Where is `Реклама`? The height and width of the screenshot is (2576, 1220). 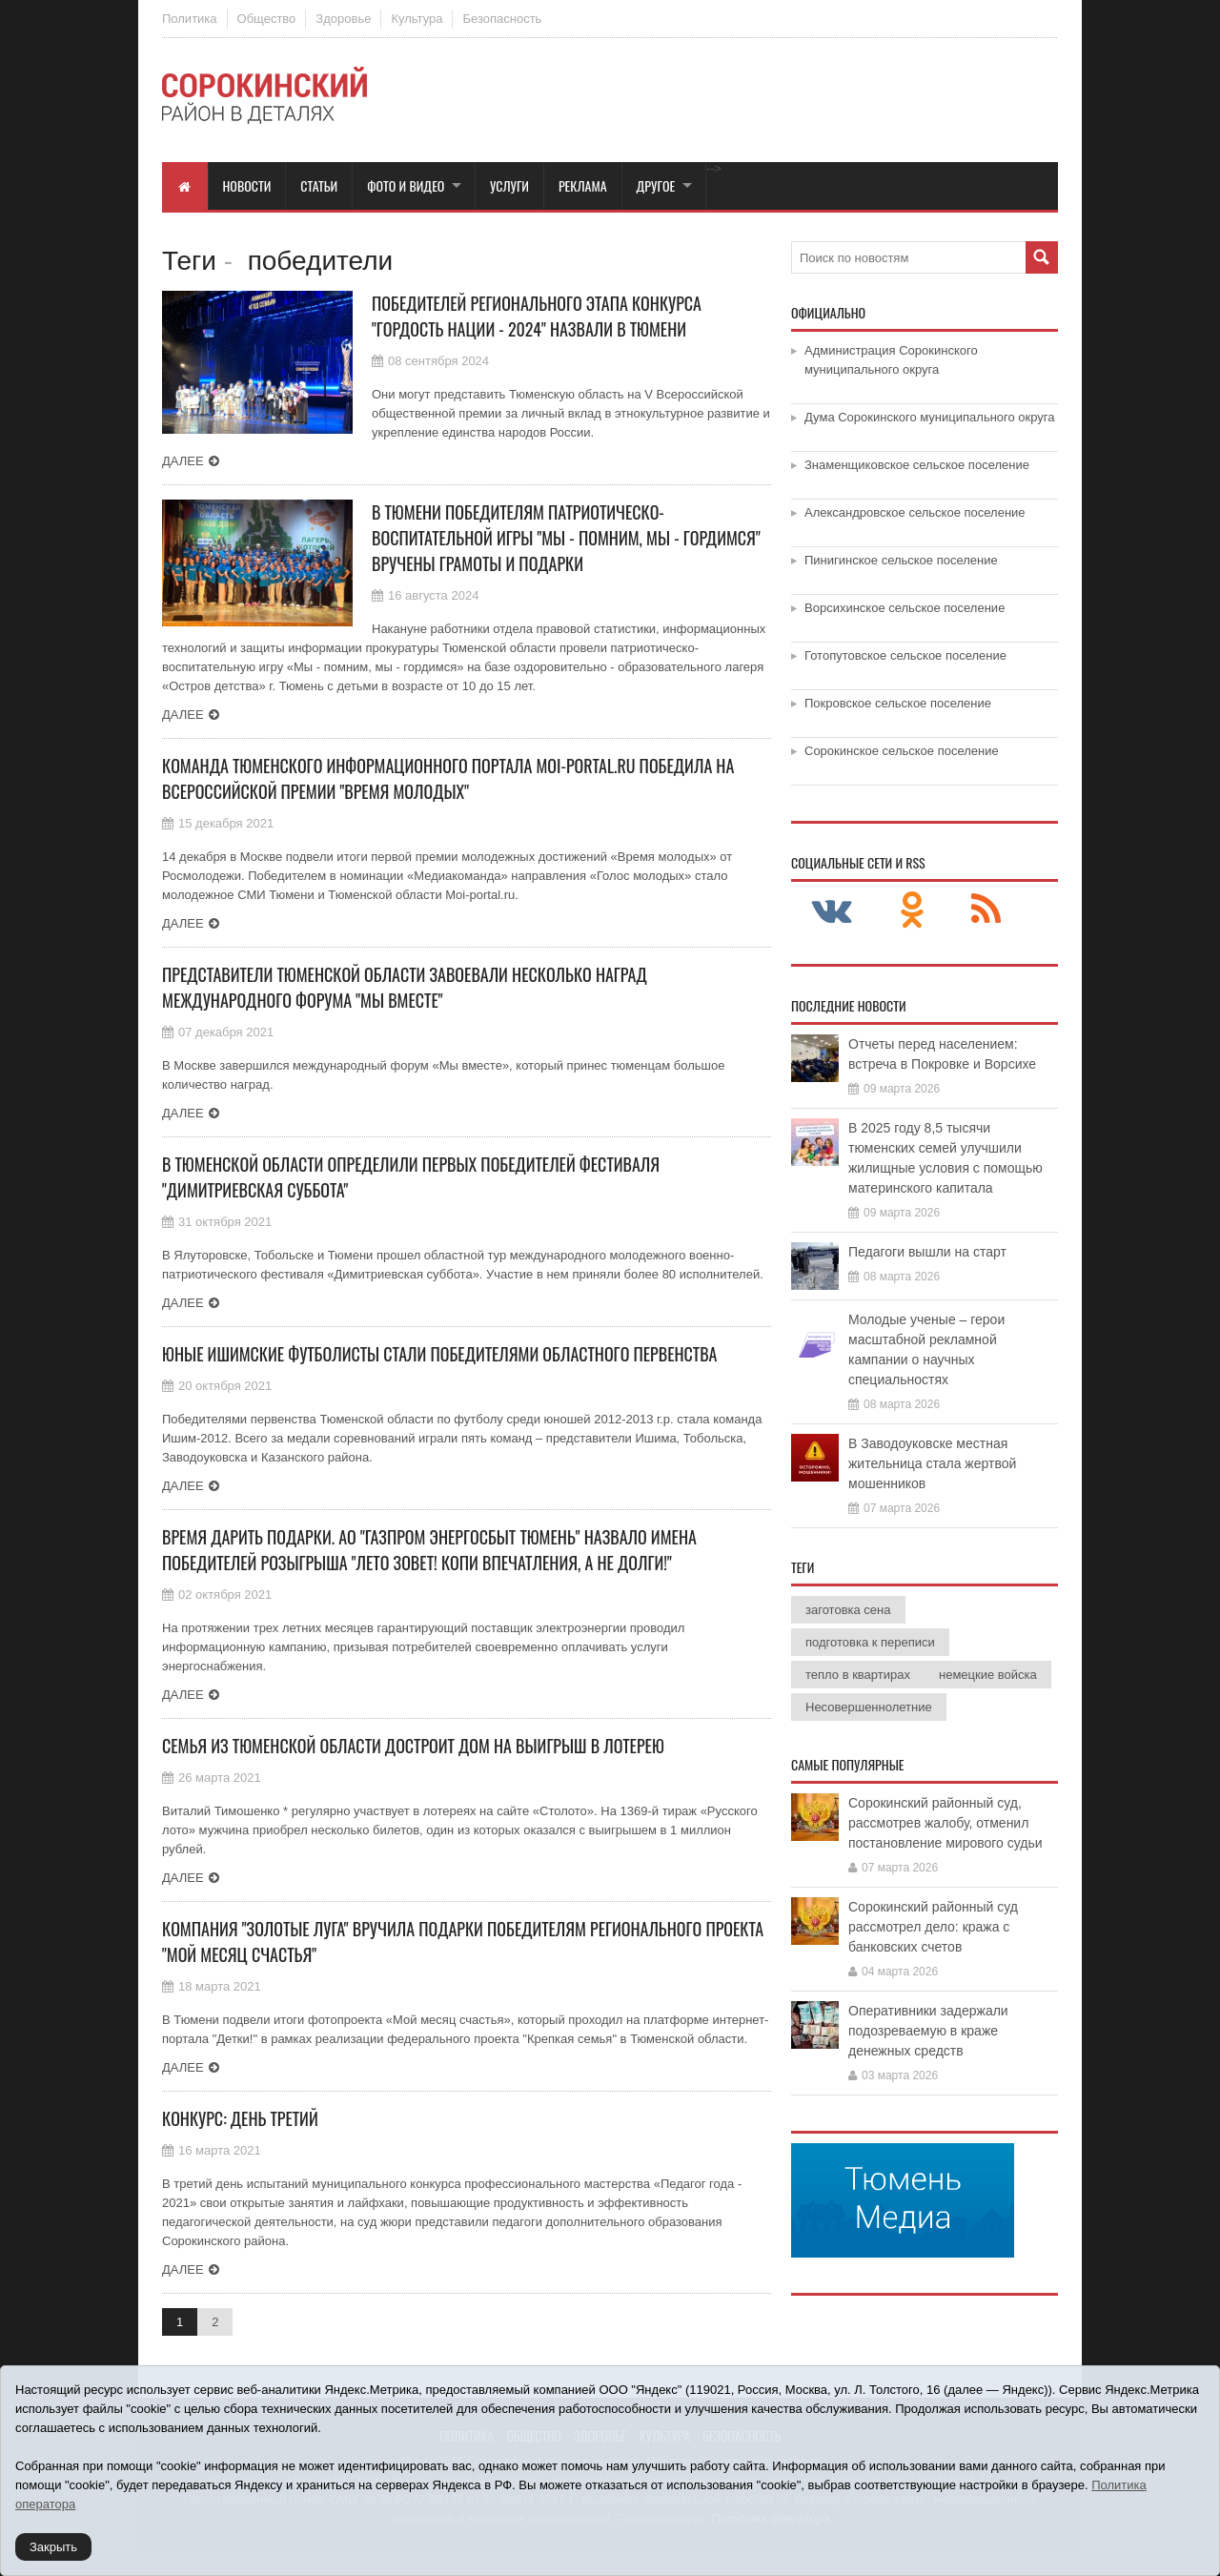 Реклама is located at coordinates (583, 185).